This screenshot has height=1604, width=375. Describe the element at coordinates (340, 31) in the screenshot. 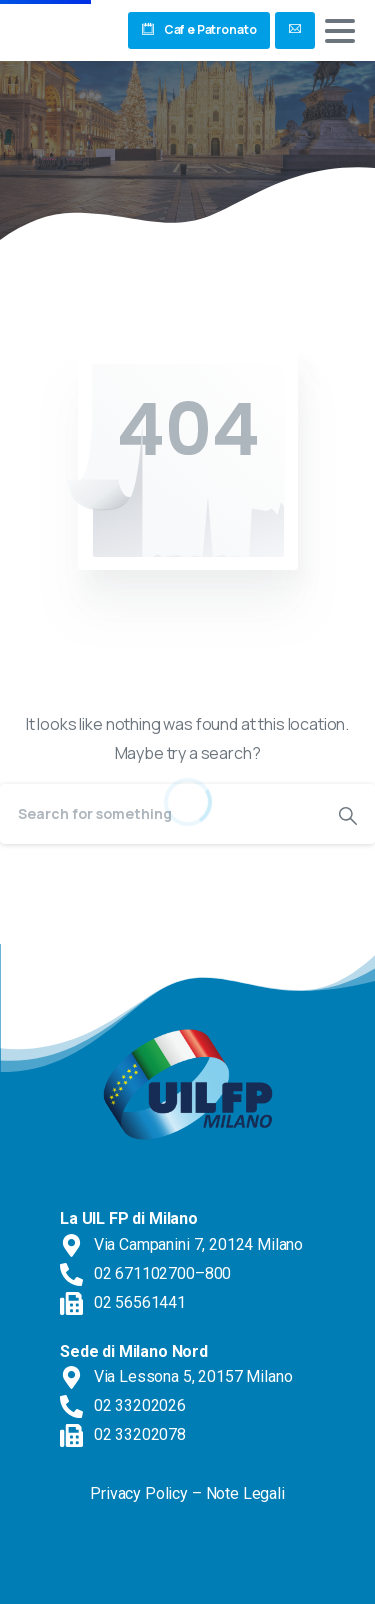

I see `[Toggle navigation]` at that location.